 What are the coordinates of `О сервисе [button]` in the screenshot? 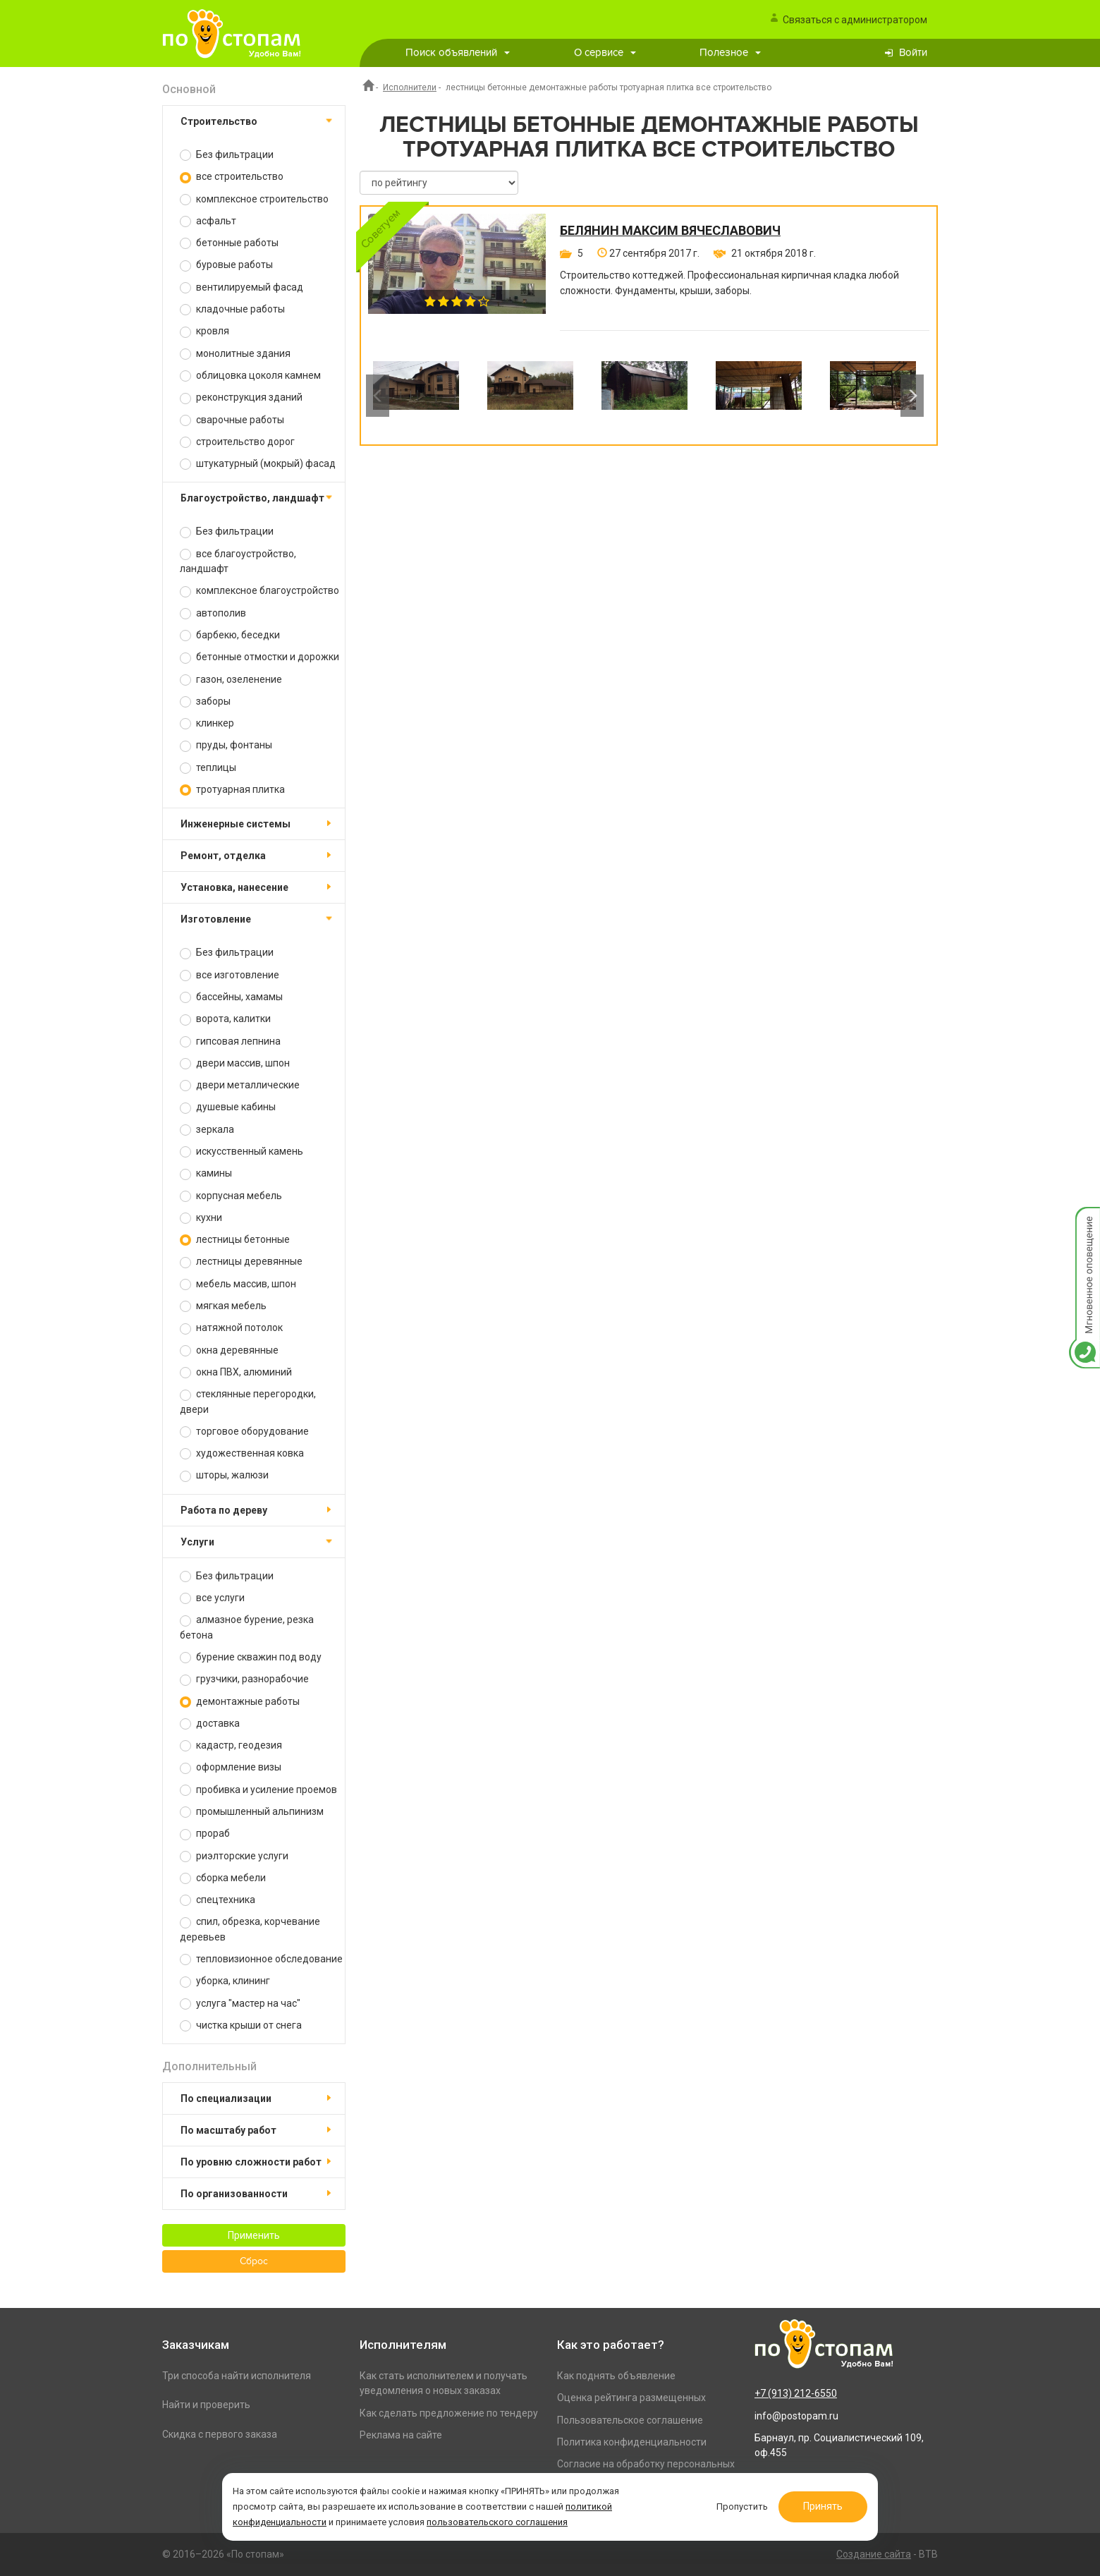 It's located at (605, 52).